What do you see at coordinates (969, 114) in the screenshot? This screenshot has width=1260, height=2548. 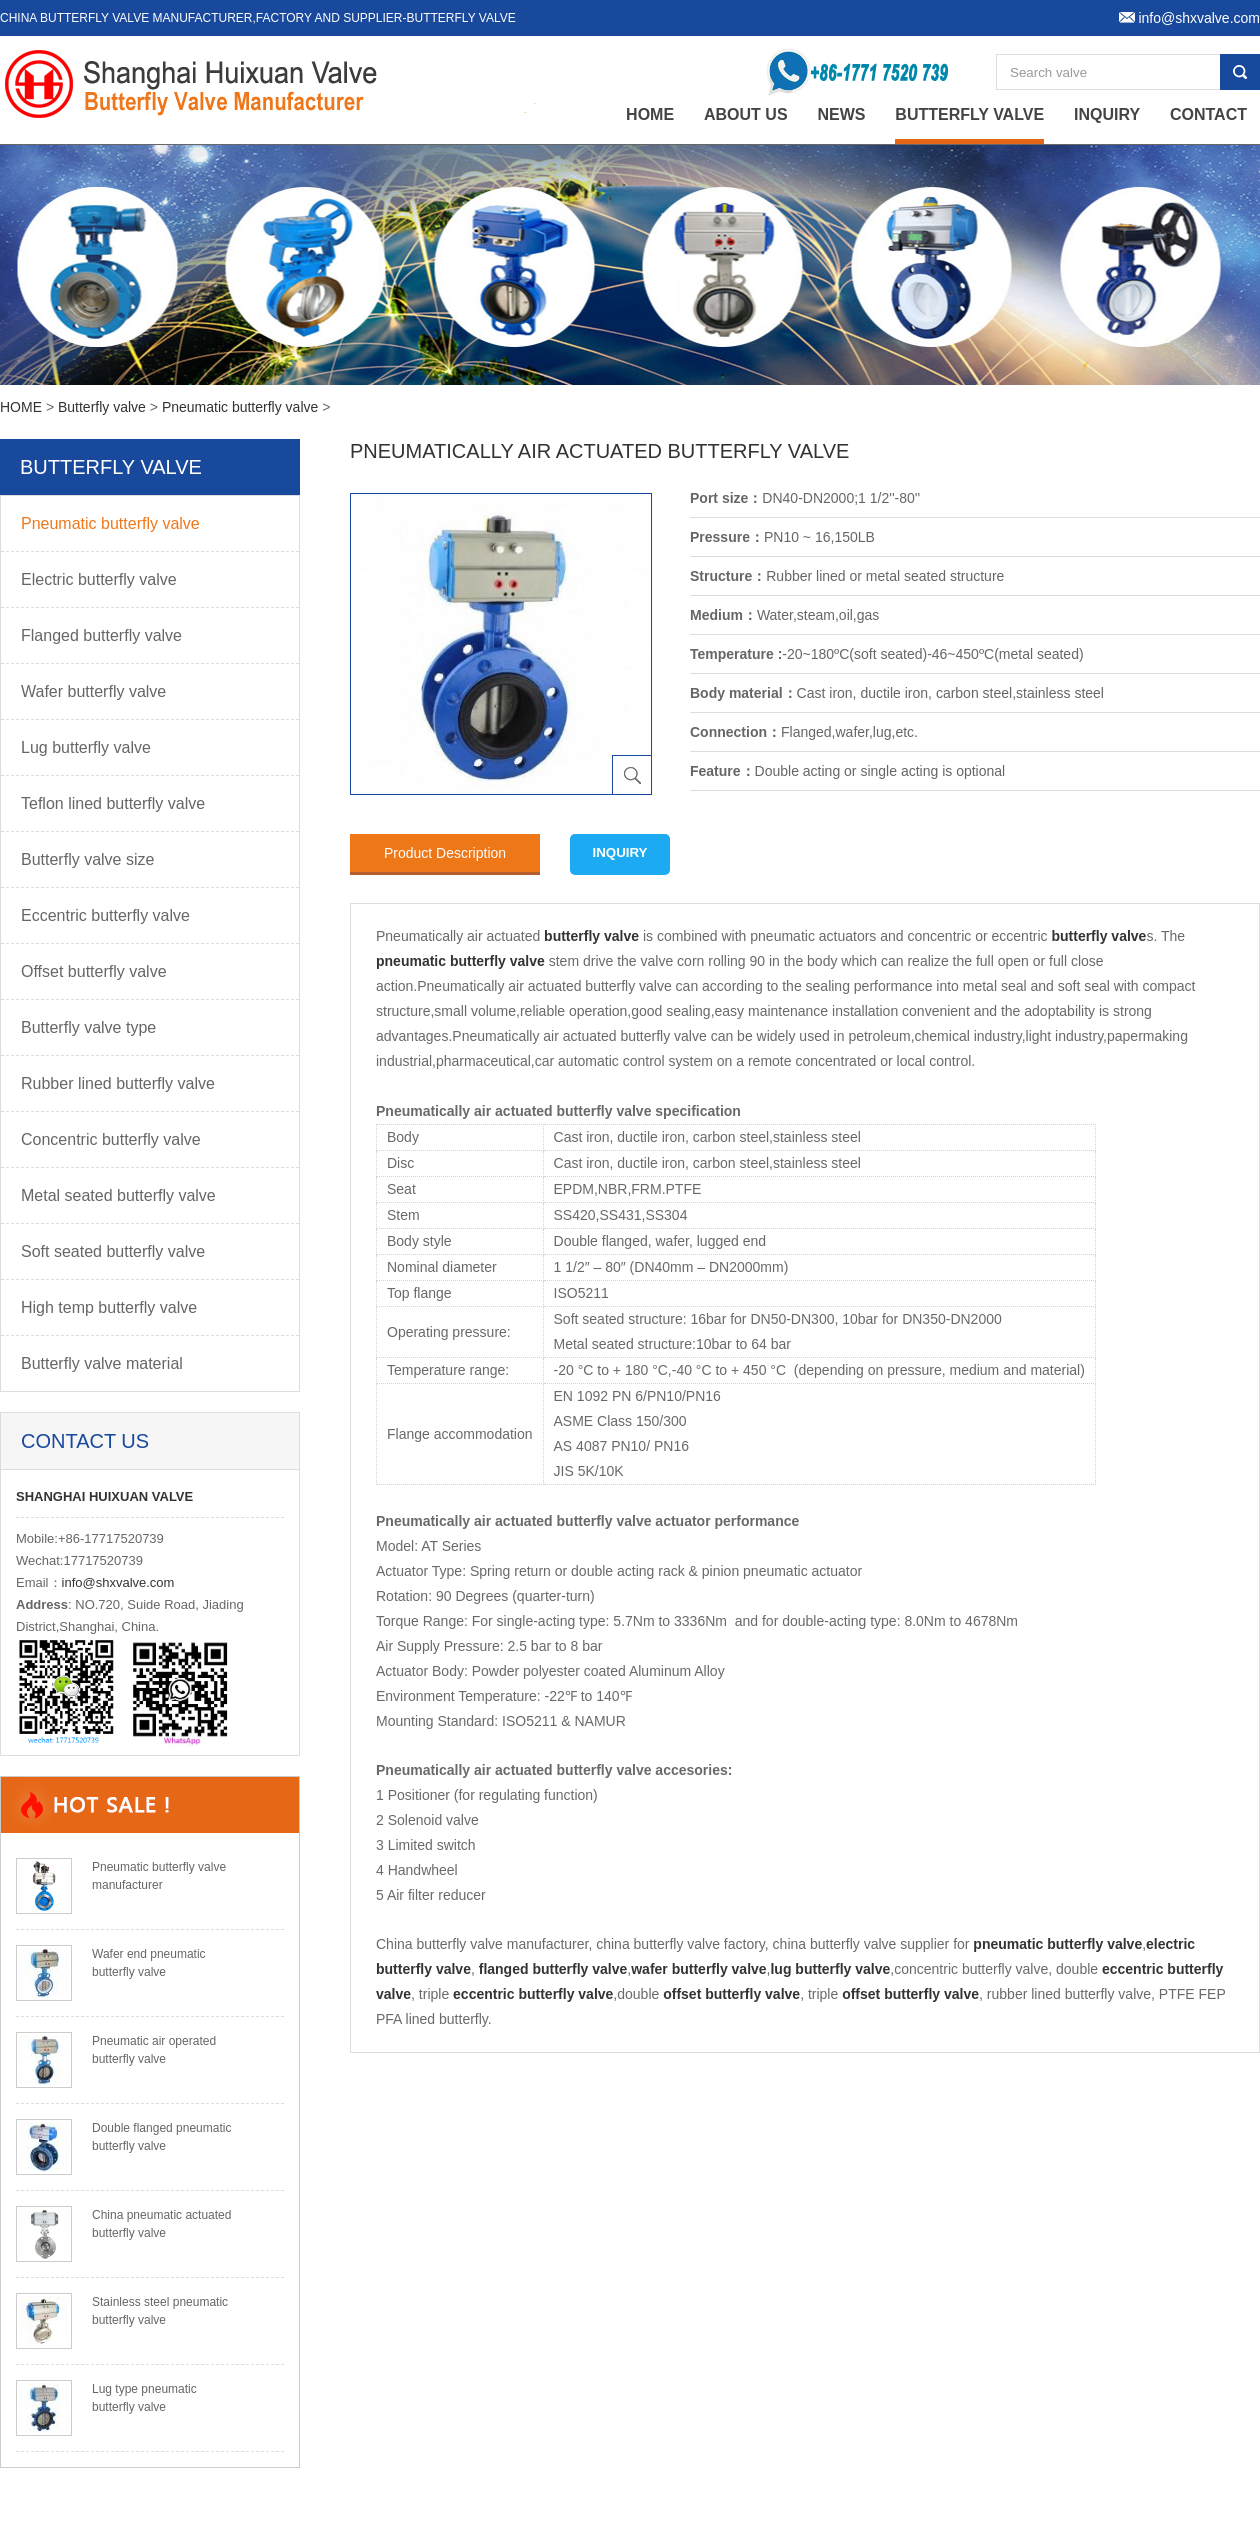 I see `Butterfly valve` at bounding box center [969, 114].